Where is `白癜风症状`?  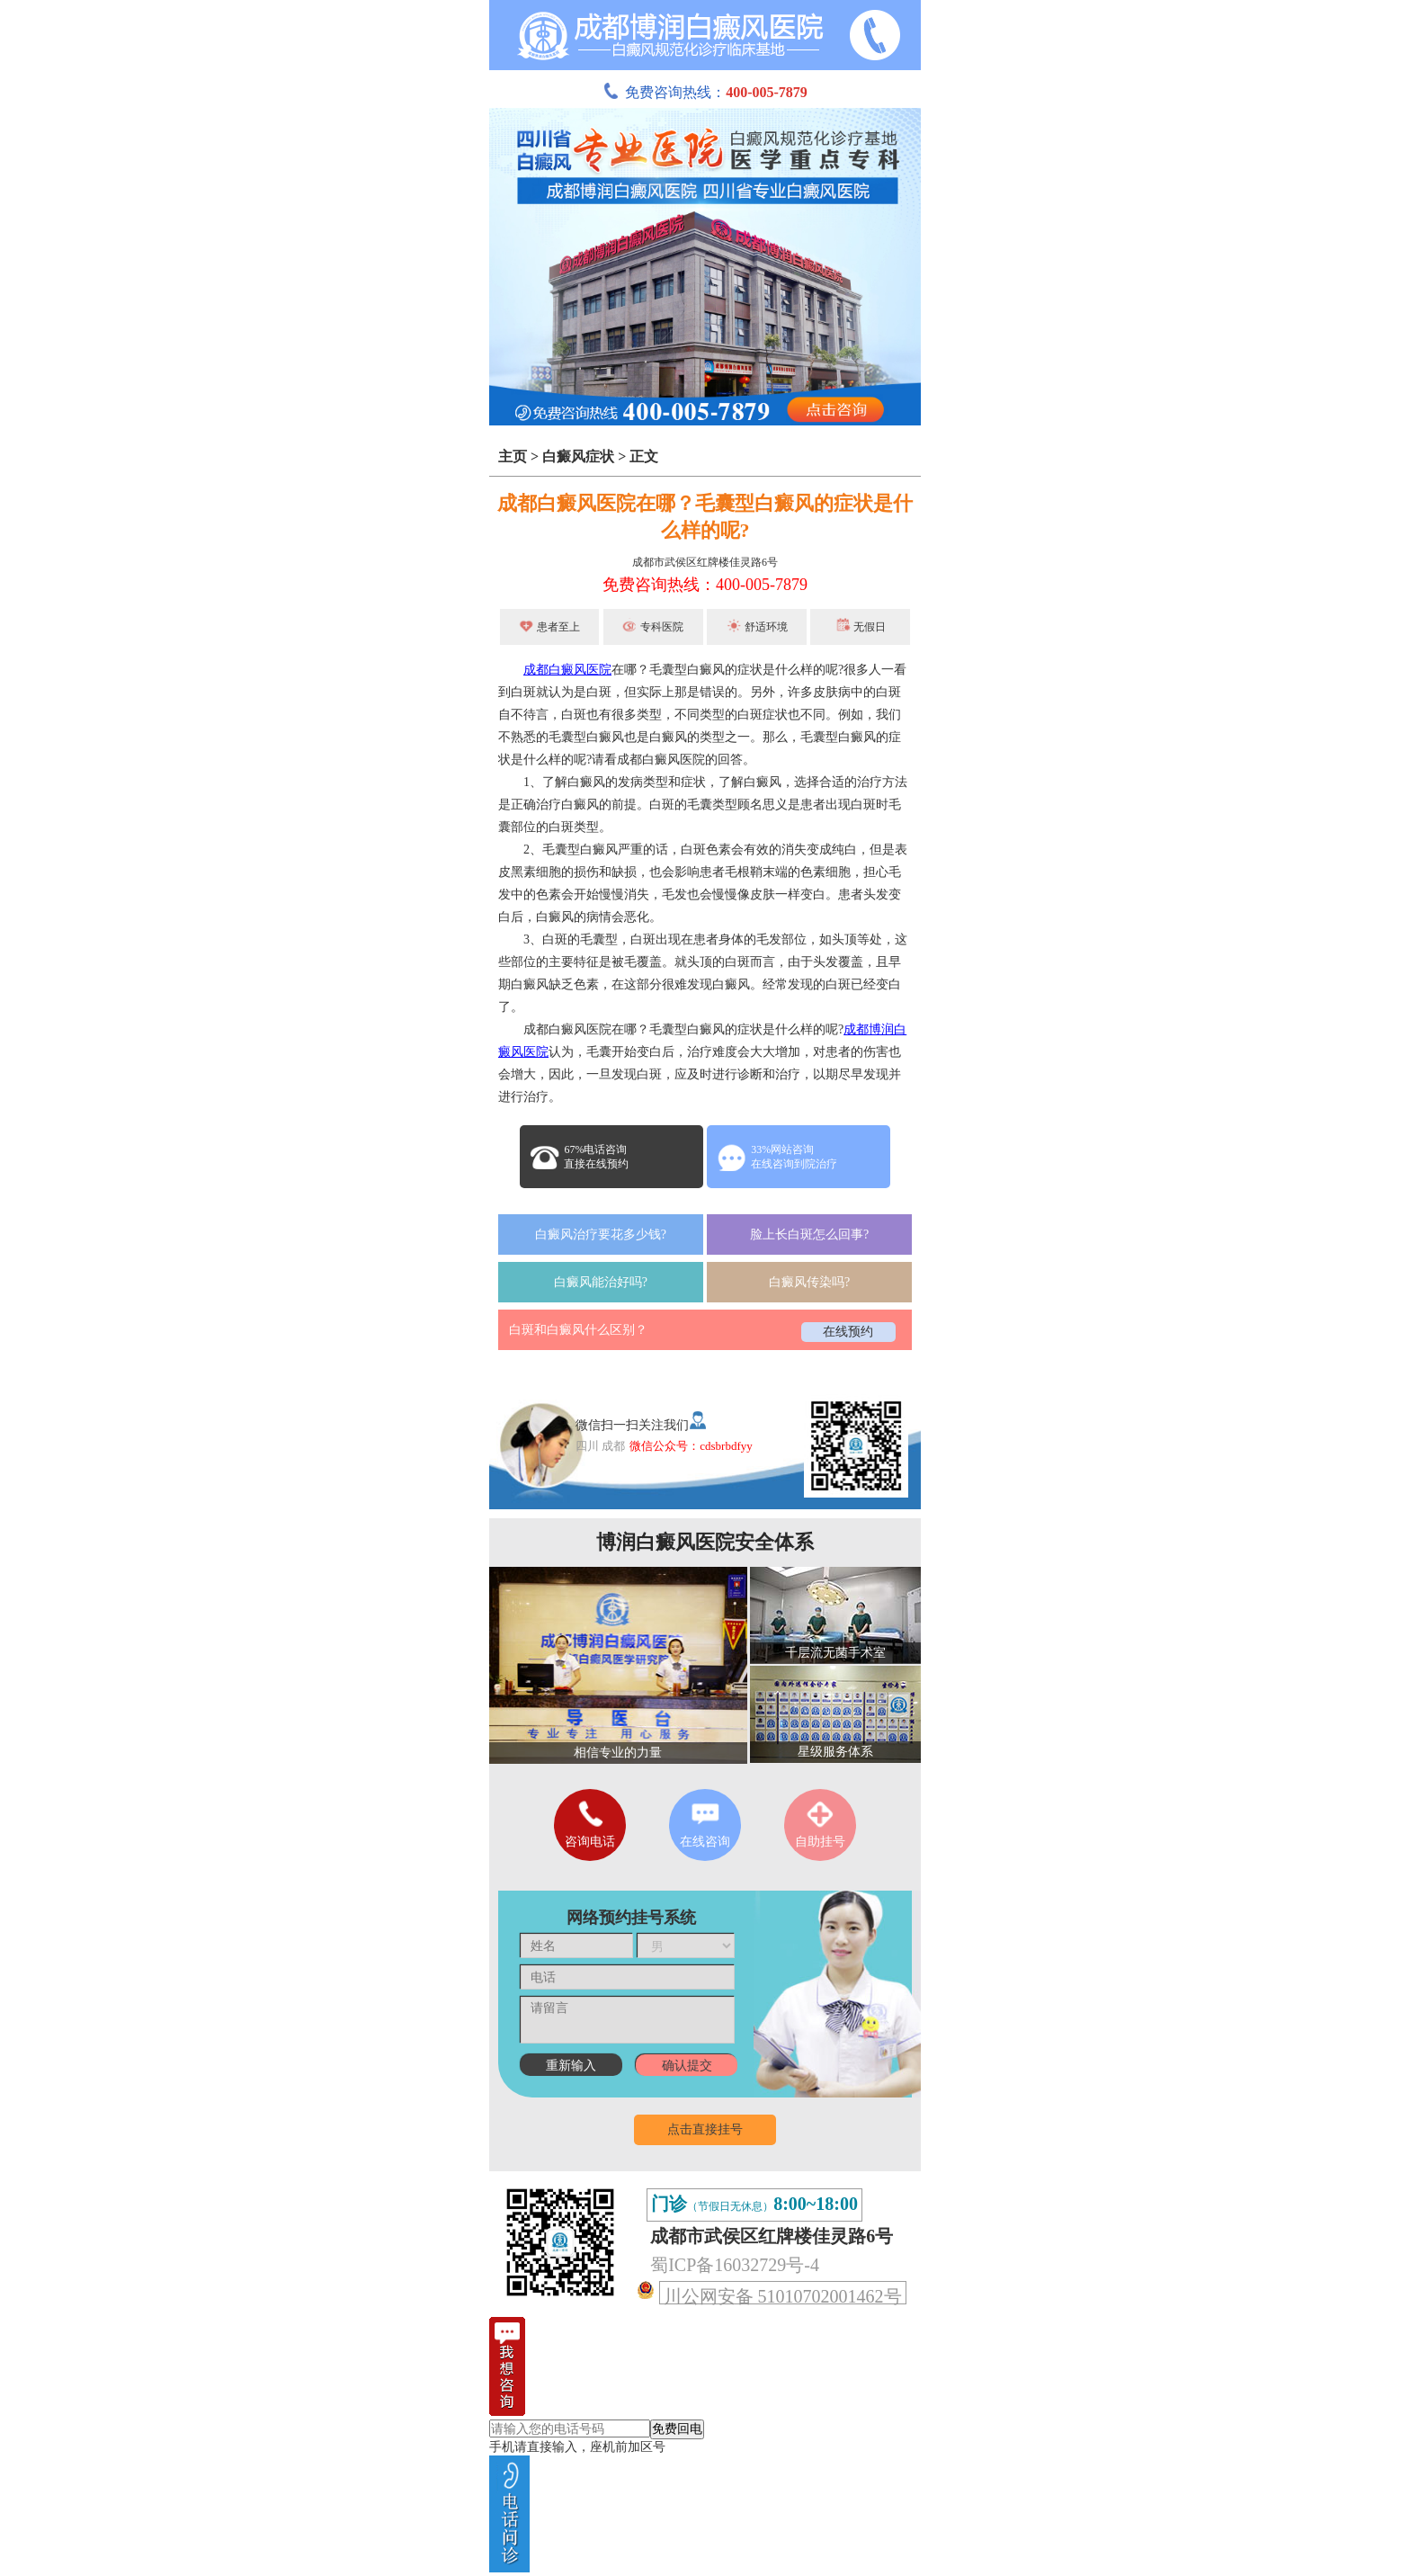
白癜风症状 is located at coordinates (578, 456).